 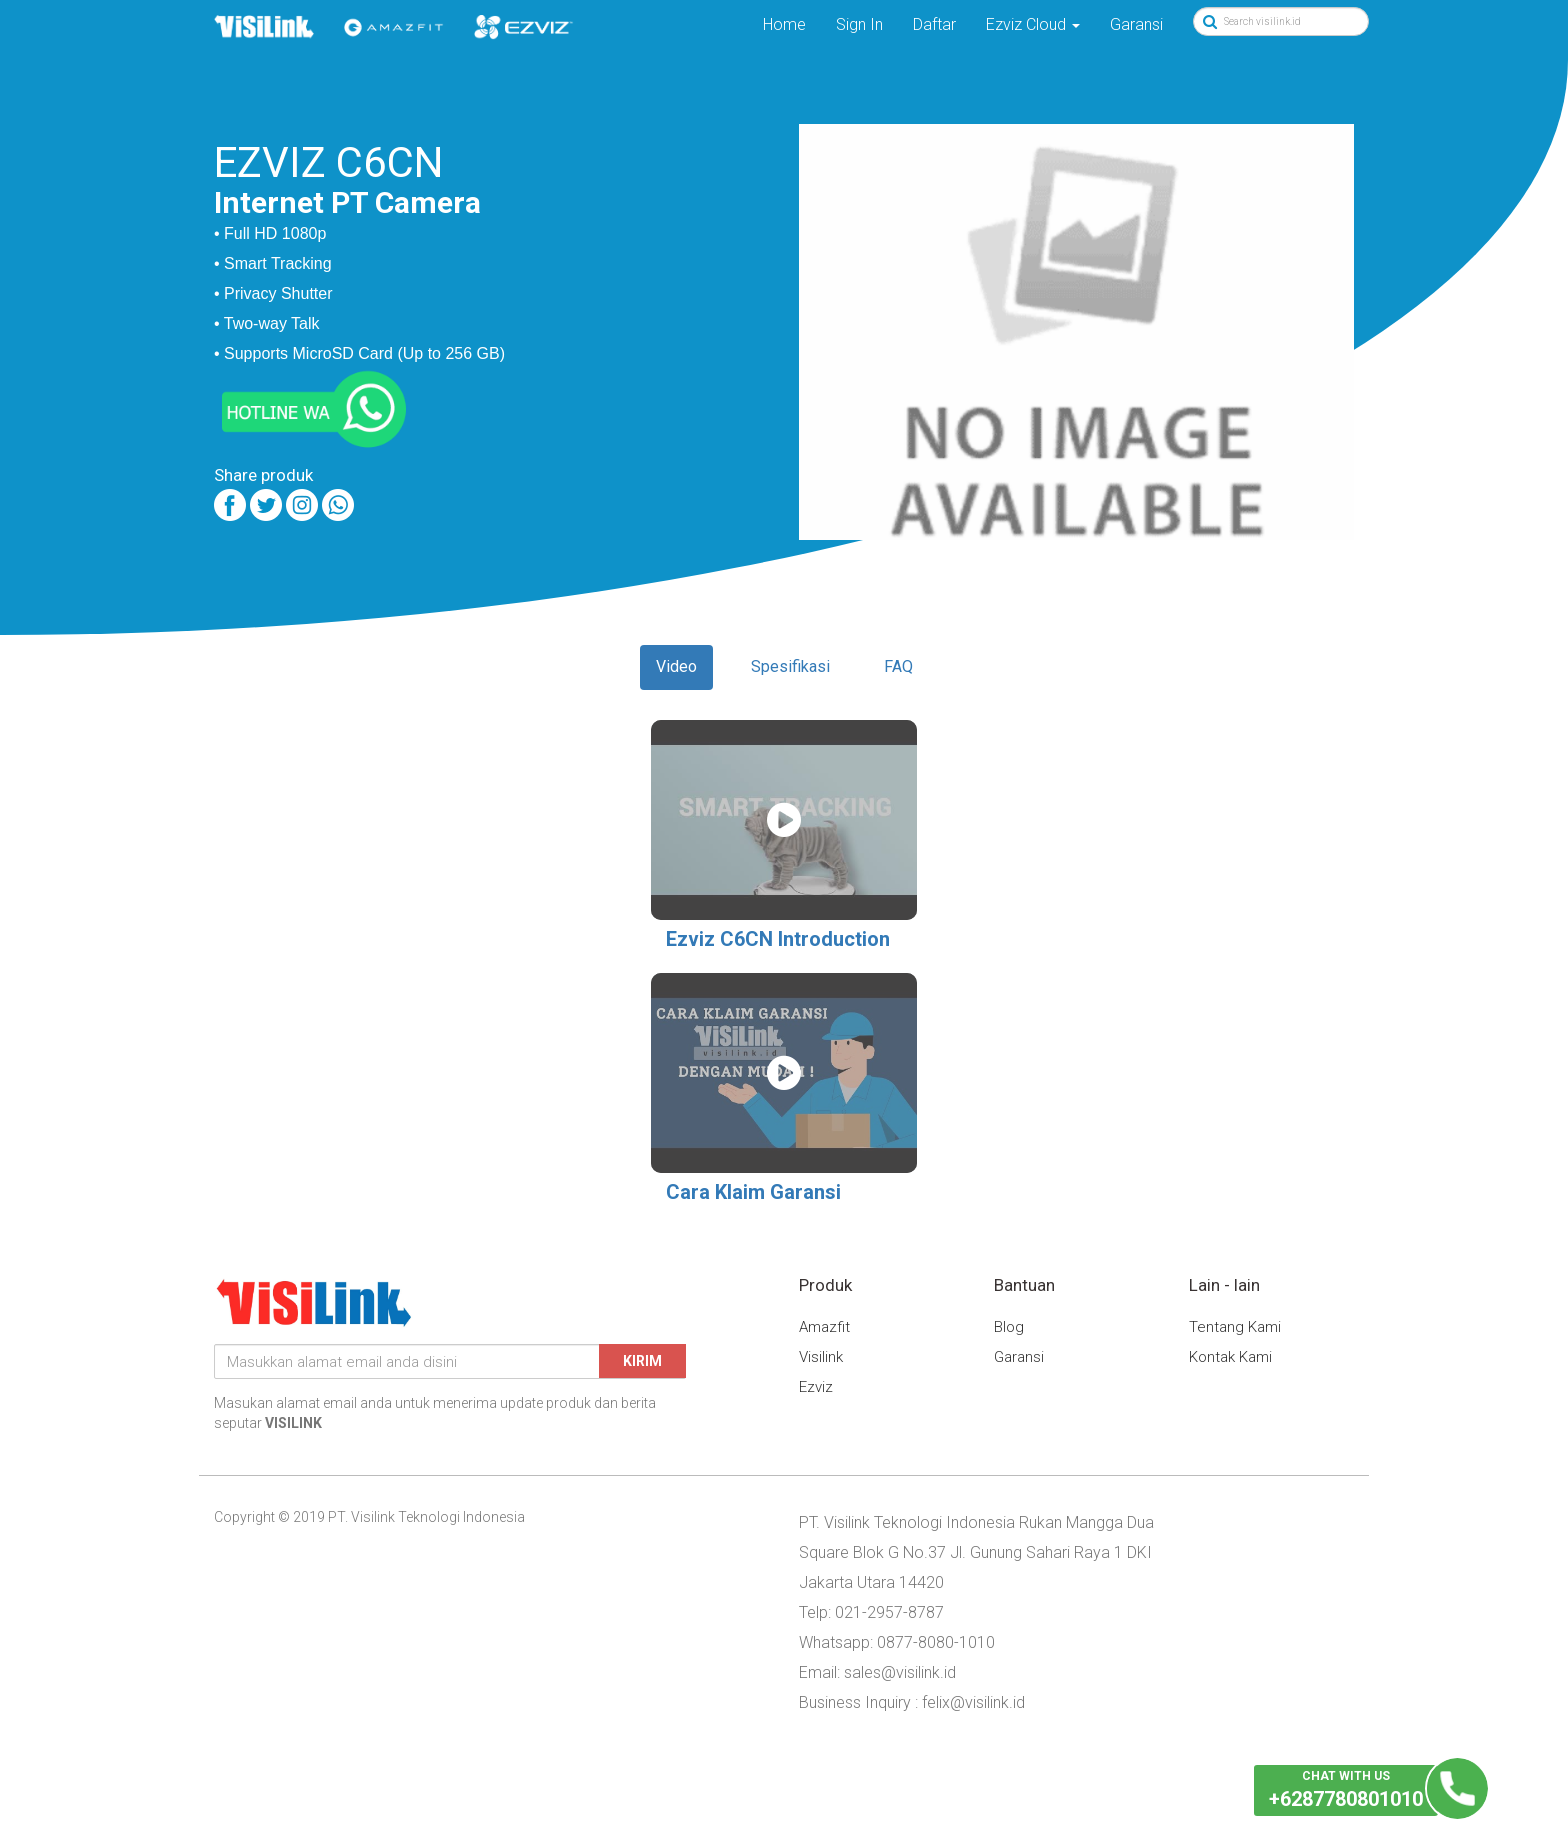 What do you see at coordinates (676, 666) in the screenshot?
I see `Video [tab]` at bounding box center [676, 666].